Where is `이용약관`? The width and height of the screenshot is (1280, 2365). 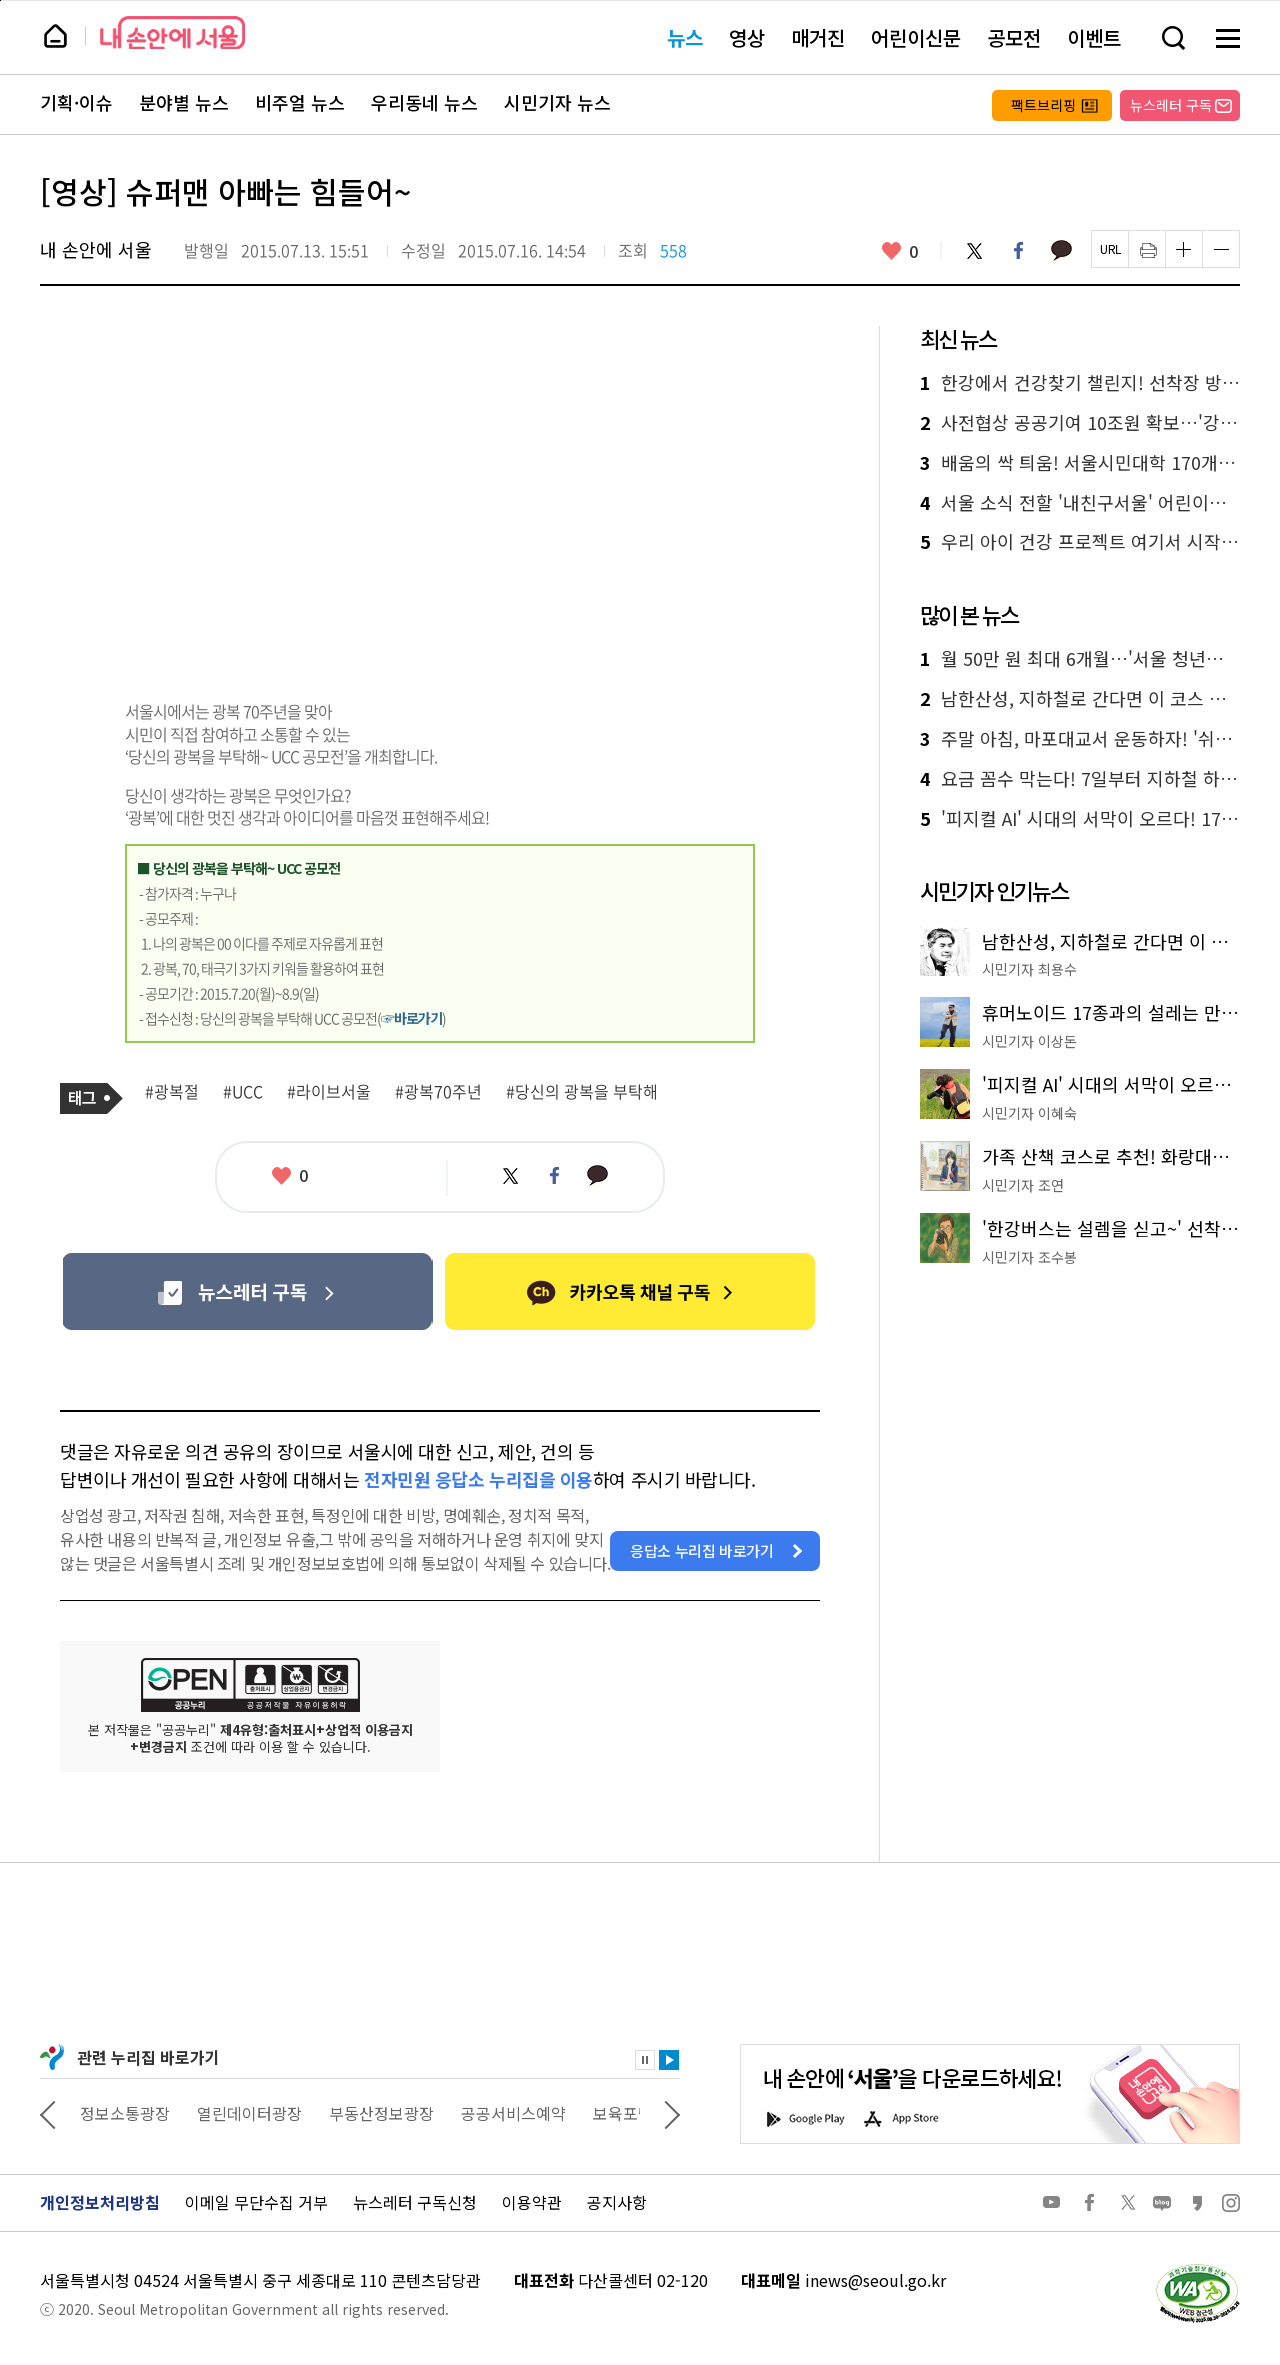
이용약관 is located at coordinates (532, 2202).